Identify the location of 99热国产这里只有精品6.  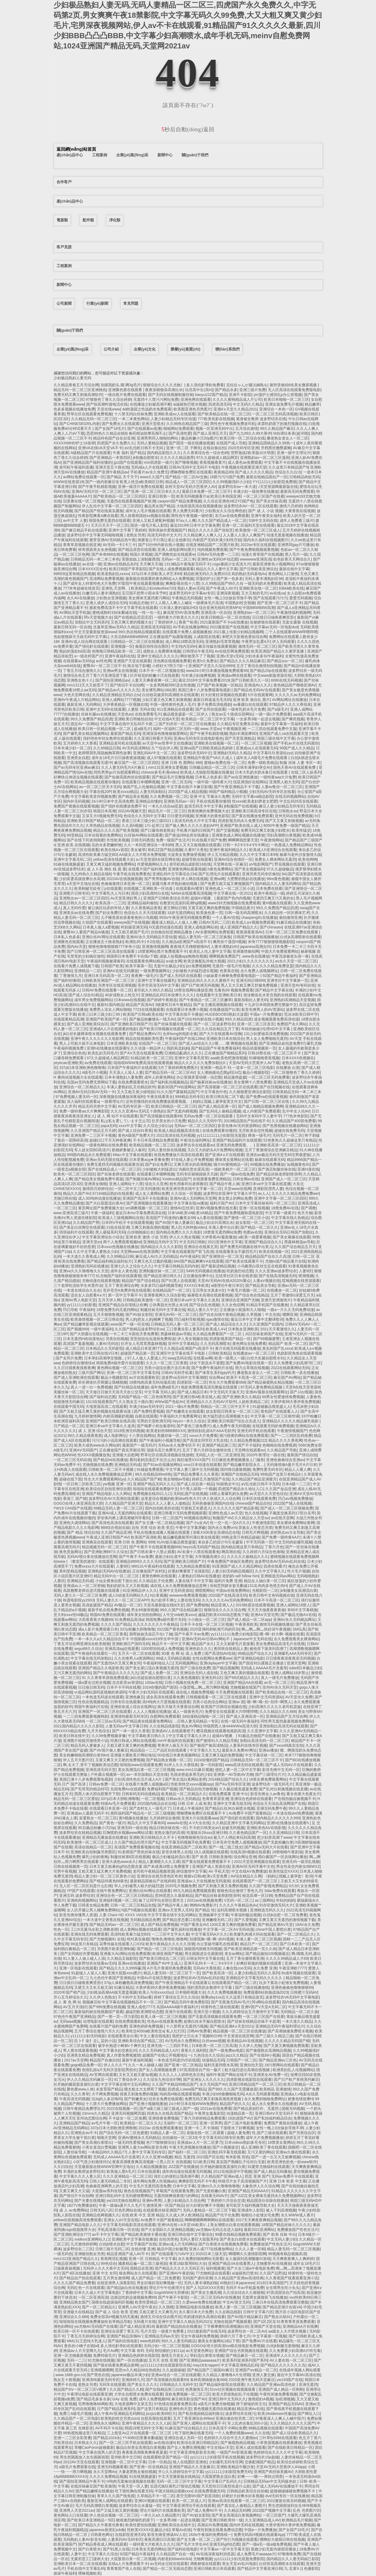
(280, 1474).